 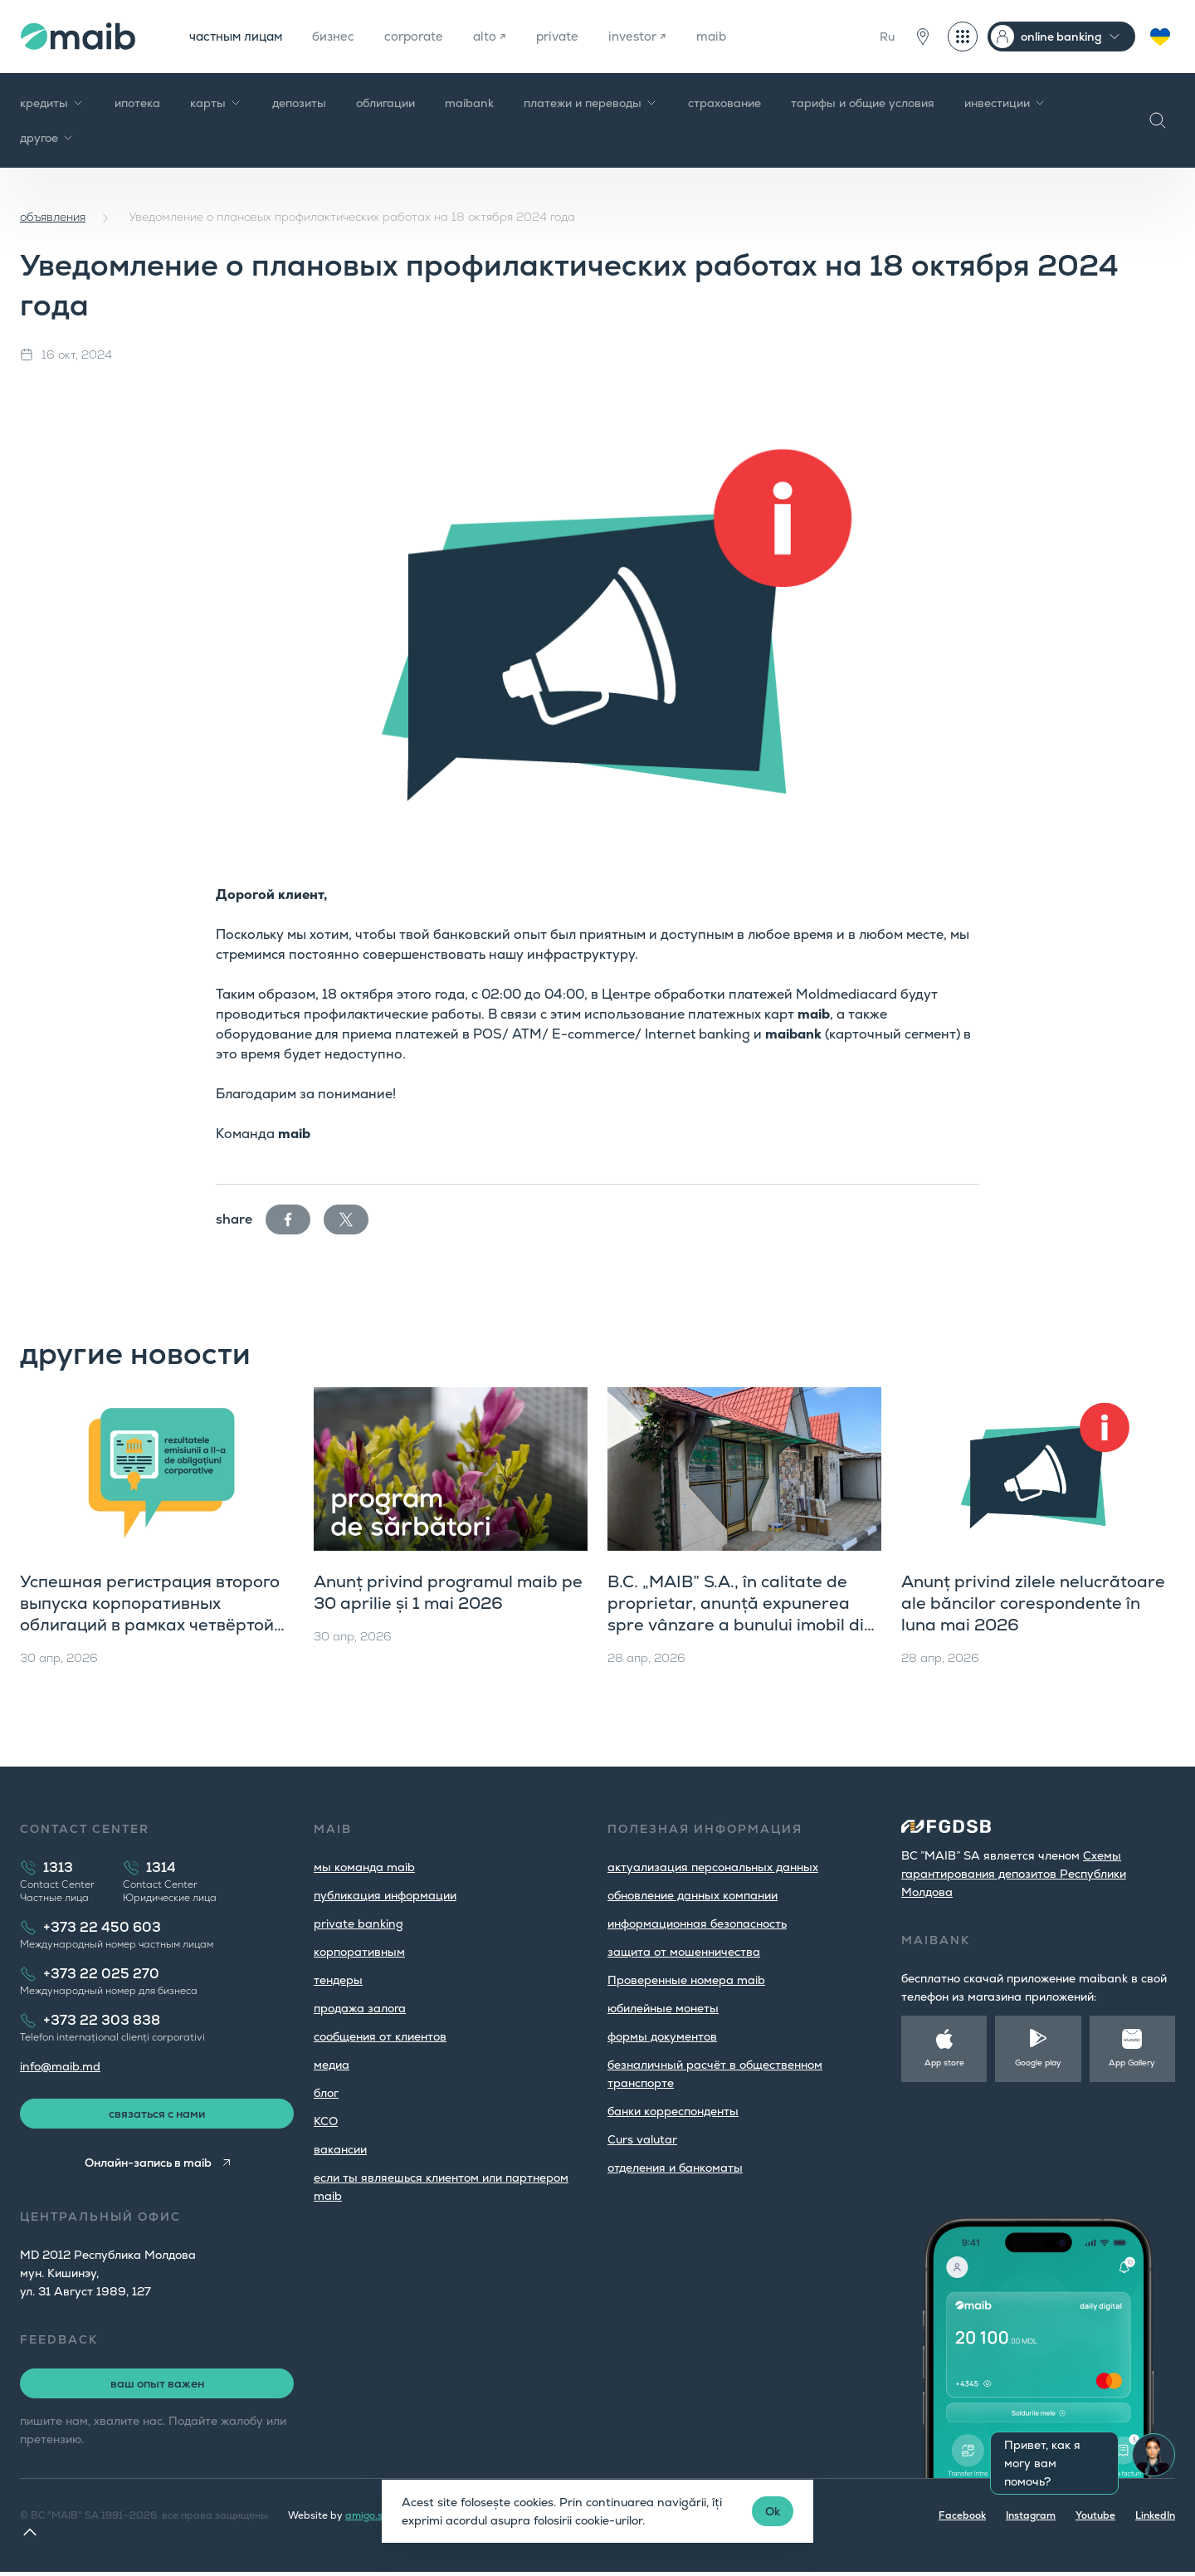 I want to click on блог, so click(x=326, y=2092).